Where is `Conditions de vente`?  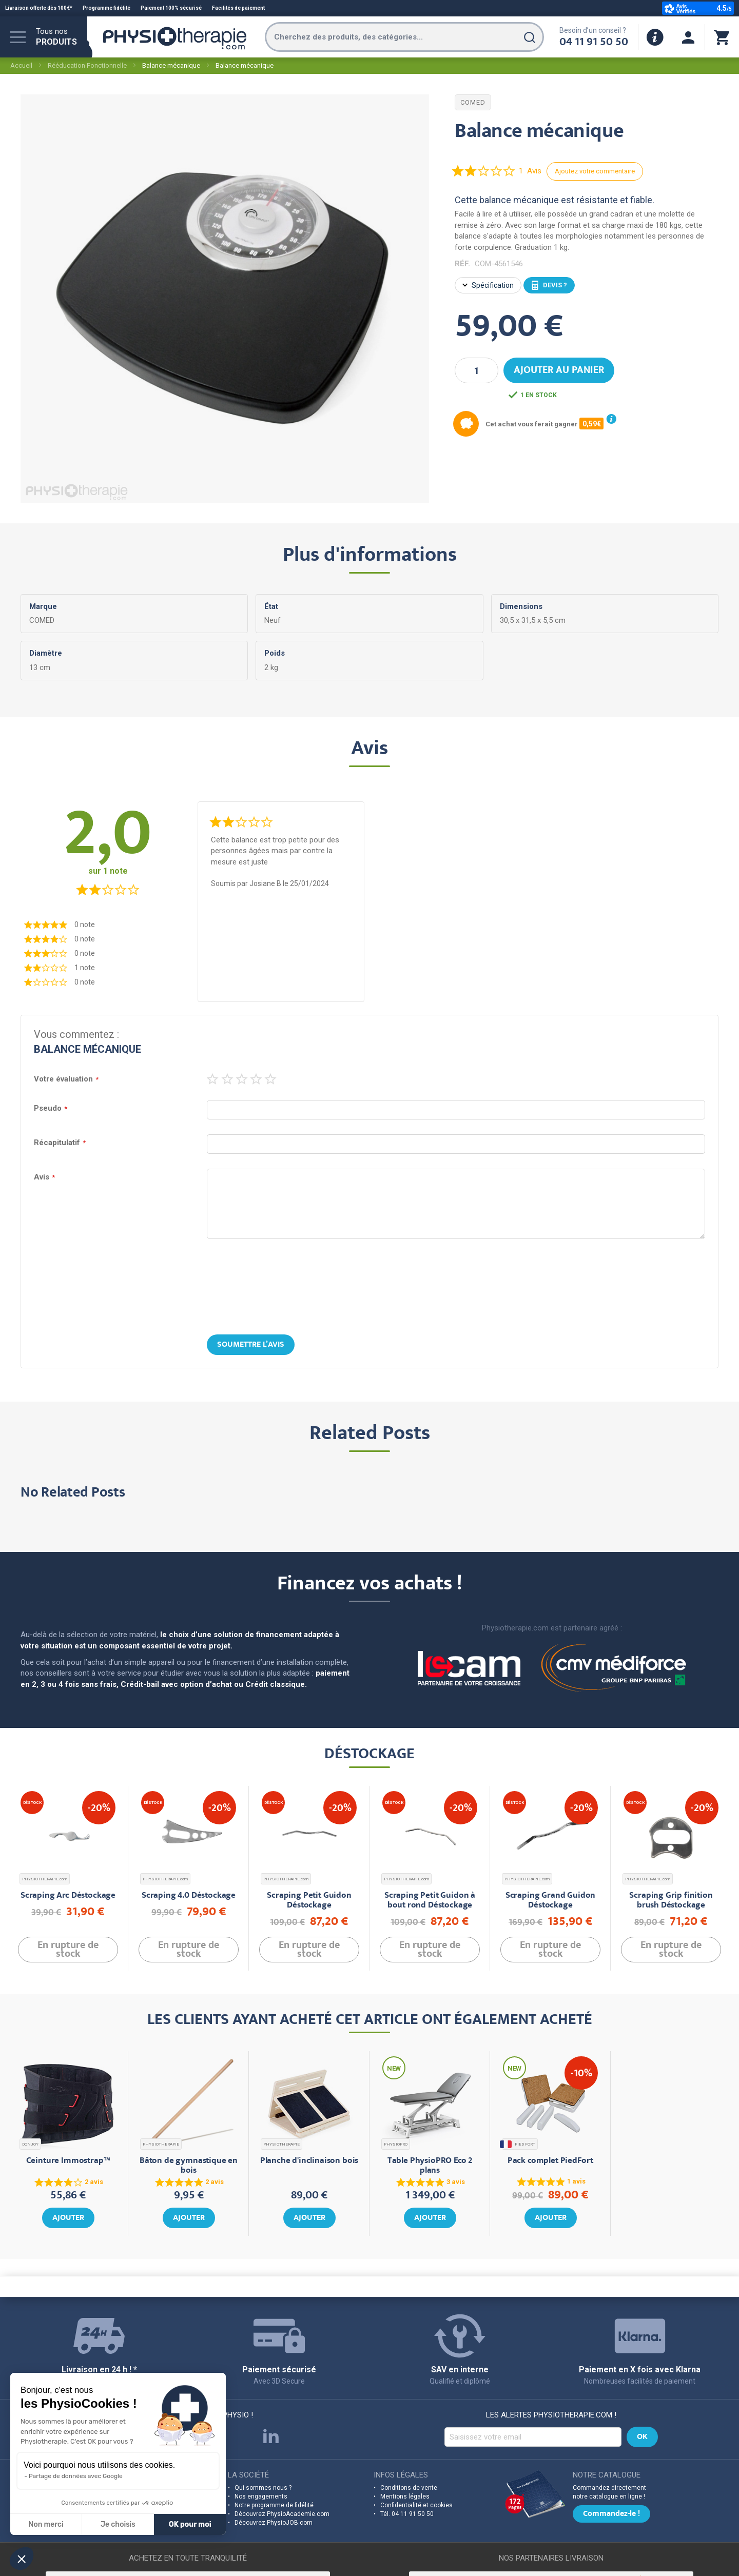 Conditions de vente is located at coordinates (408, 2487).